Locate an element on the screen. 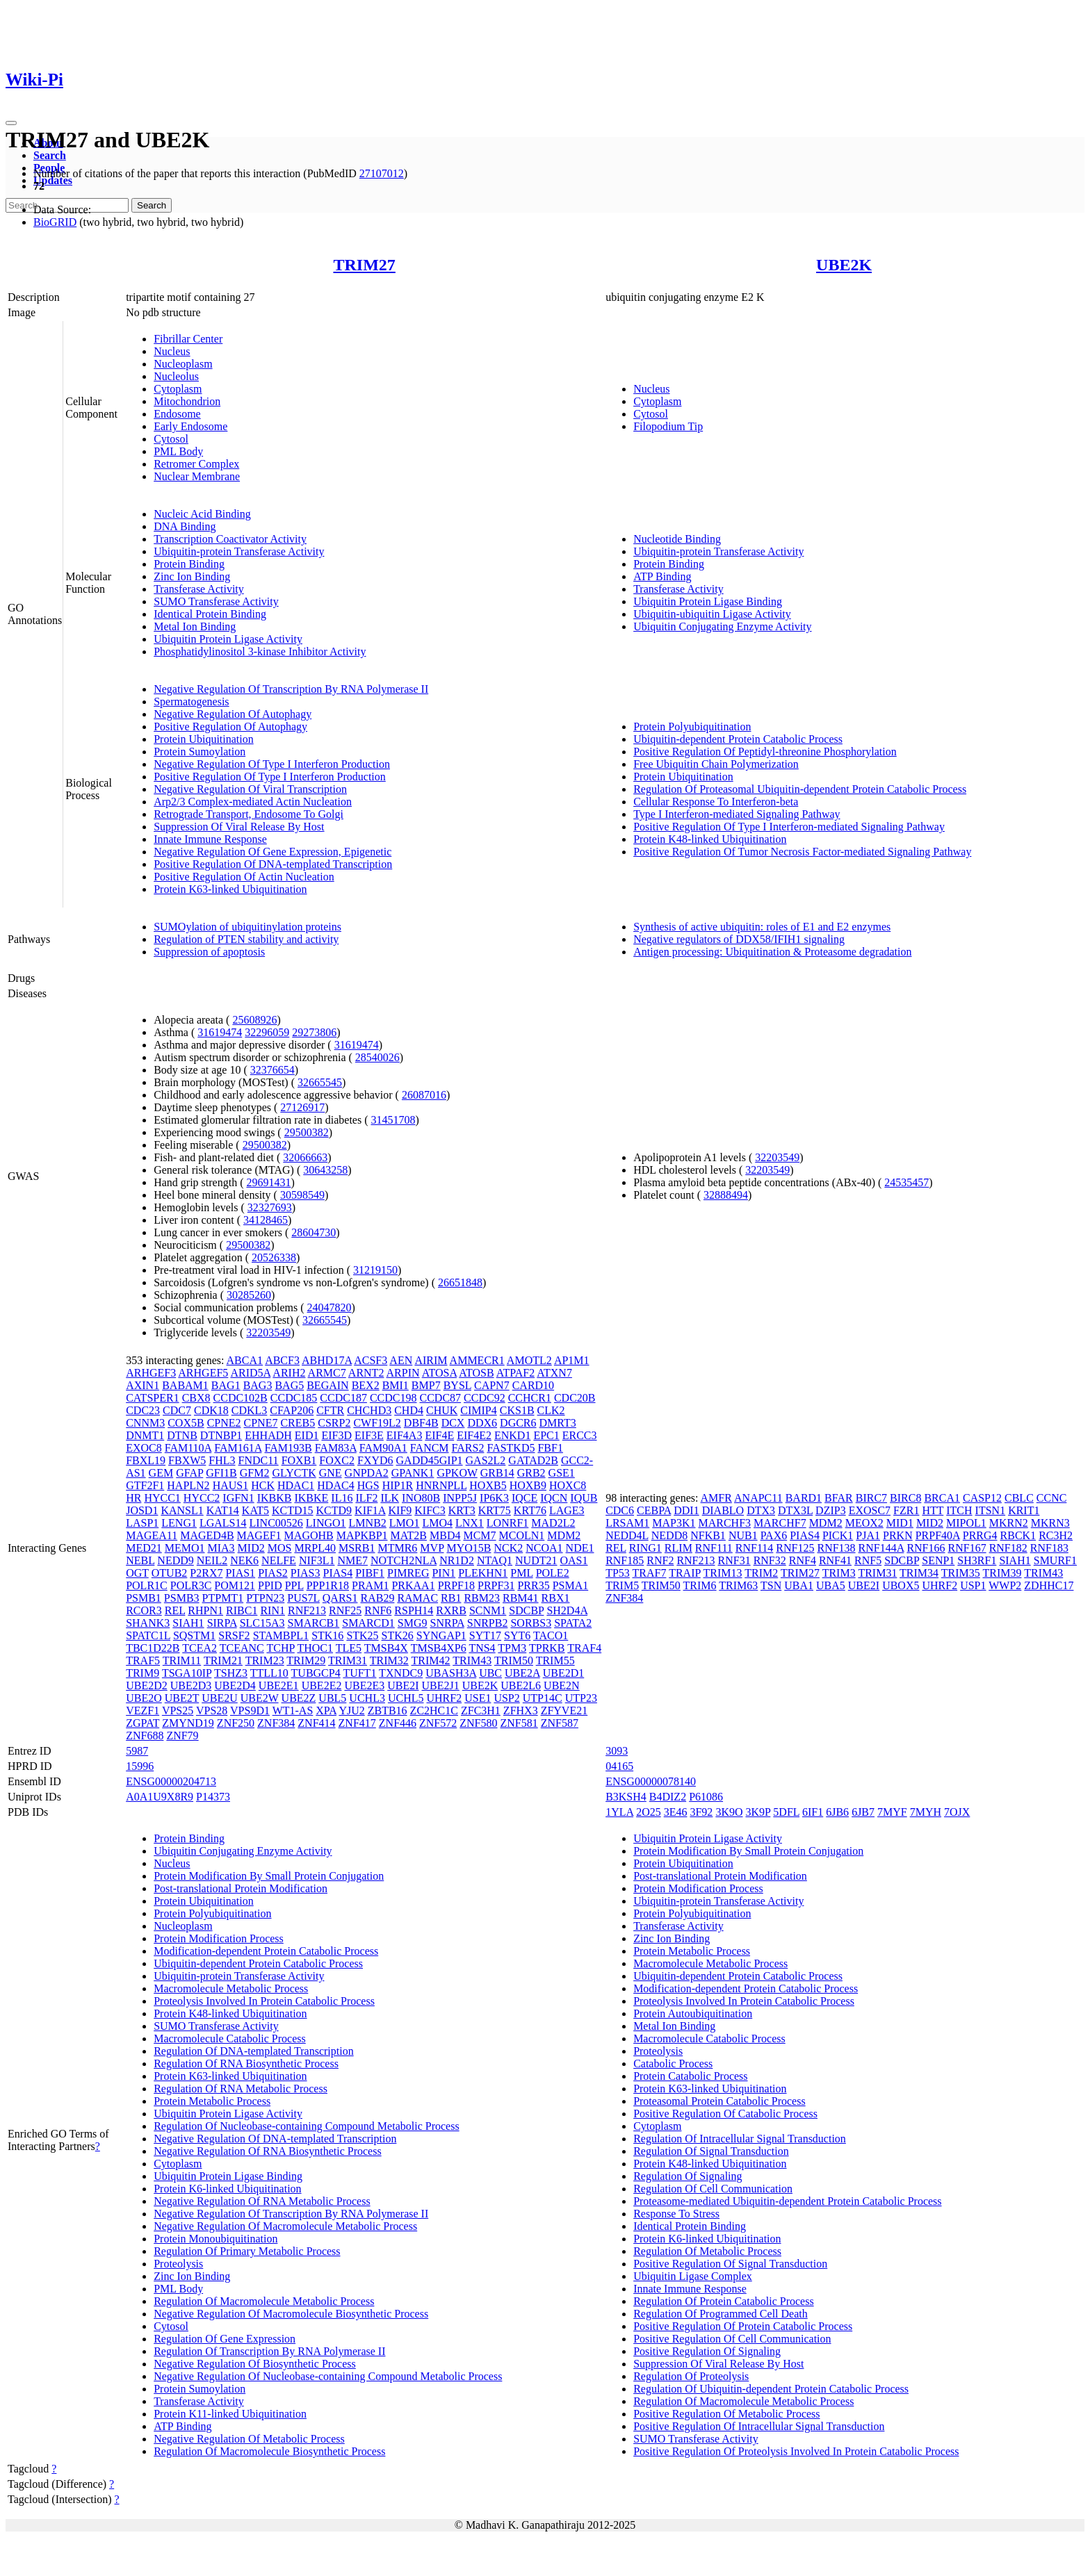  Regulation Of Programmed Cell Death is located at coordinates (720, 2314).